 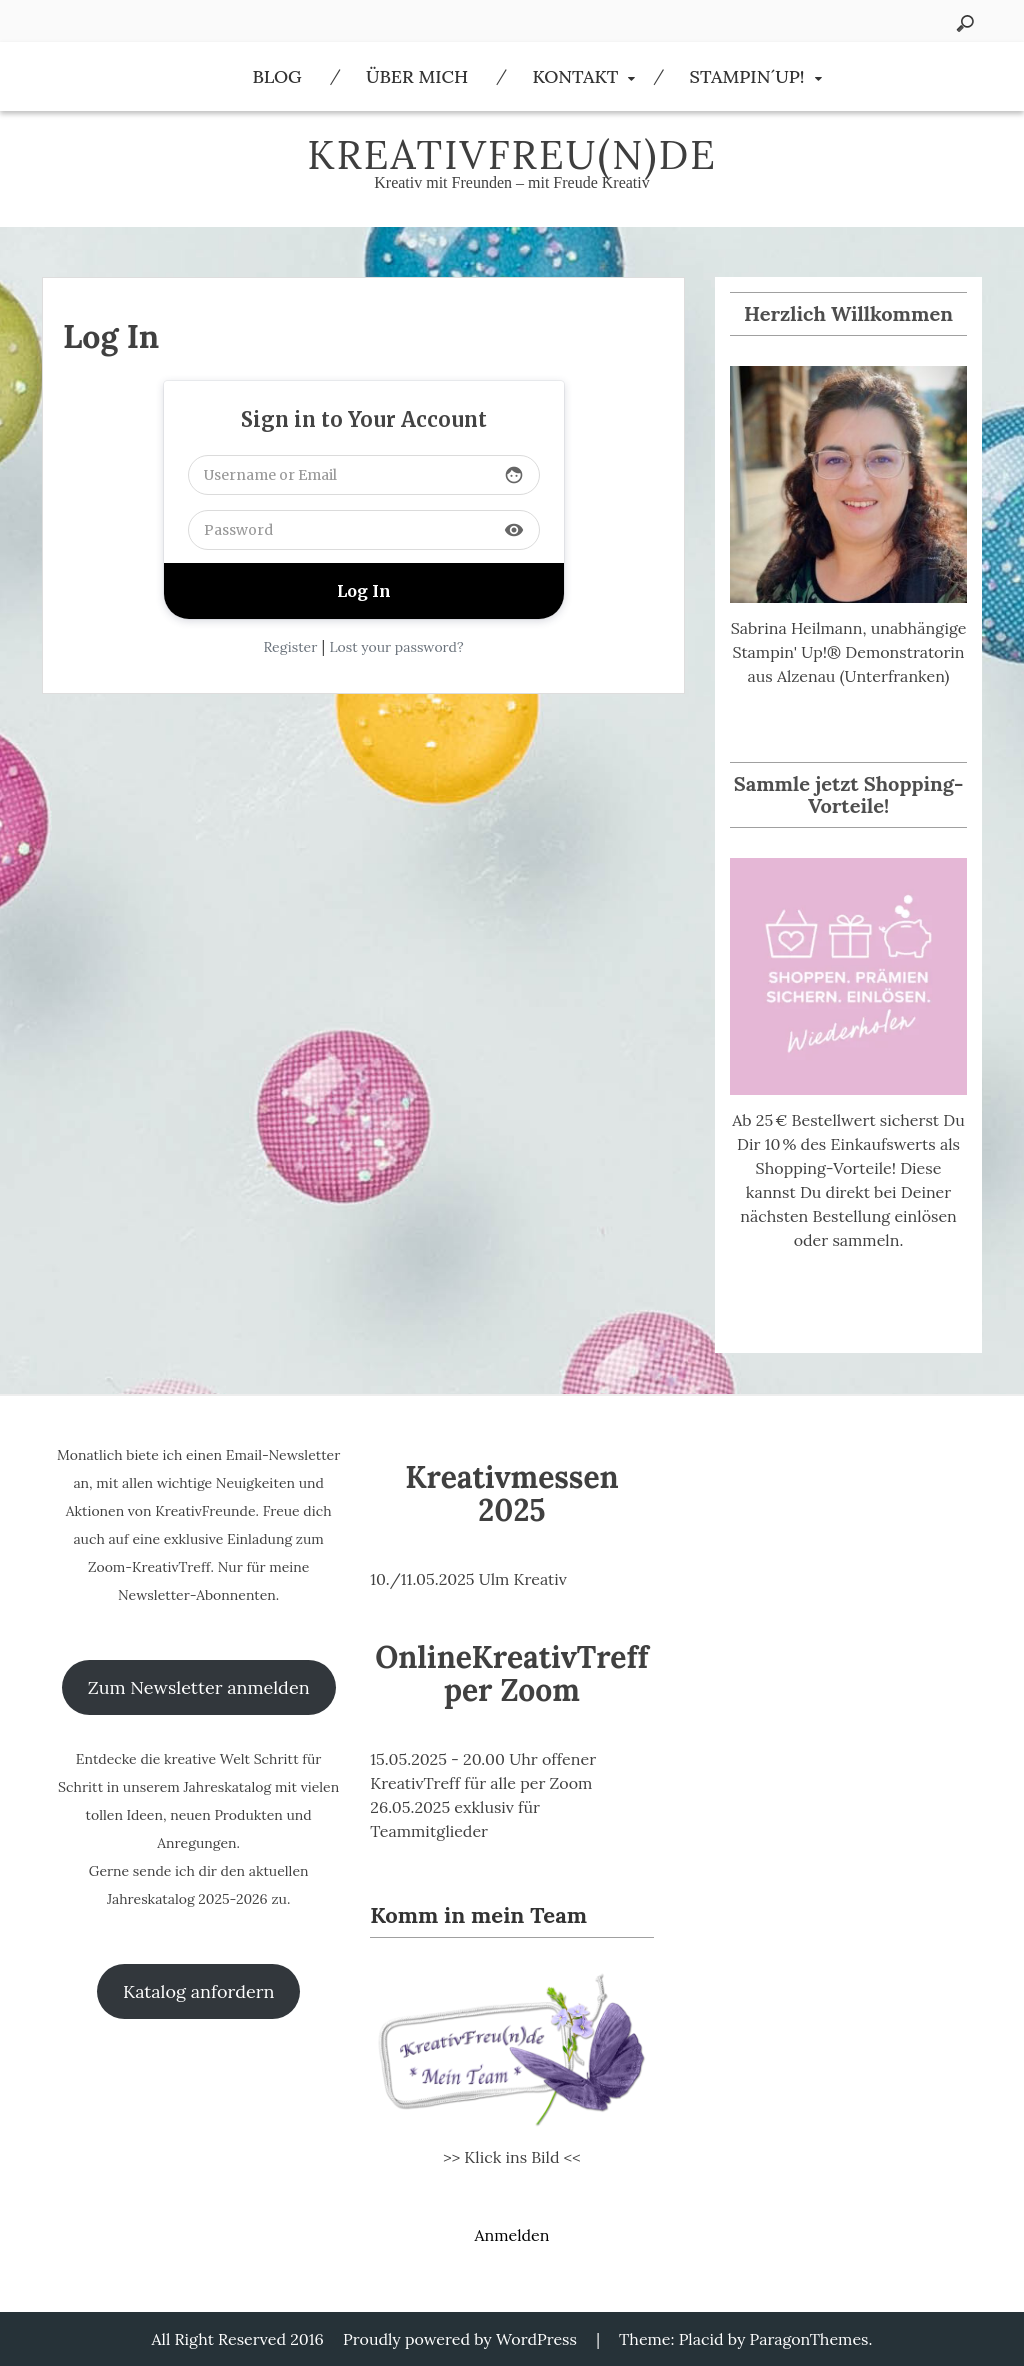 What do you see at coordinates (290, 647) in the screenshot?
I see `Register` at bounding box center [290, 647].